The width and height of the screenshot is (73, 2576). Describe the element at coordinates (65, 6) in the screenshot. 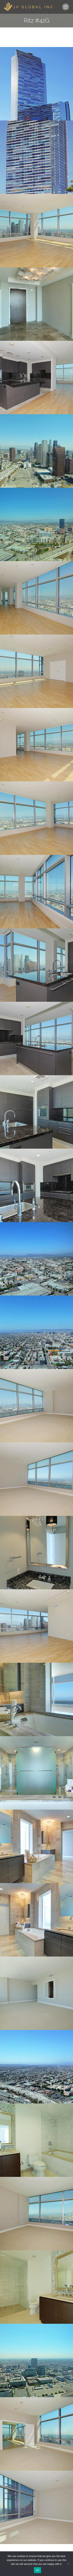

I see `[Mobile menu icon]` at that location.